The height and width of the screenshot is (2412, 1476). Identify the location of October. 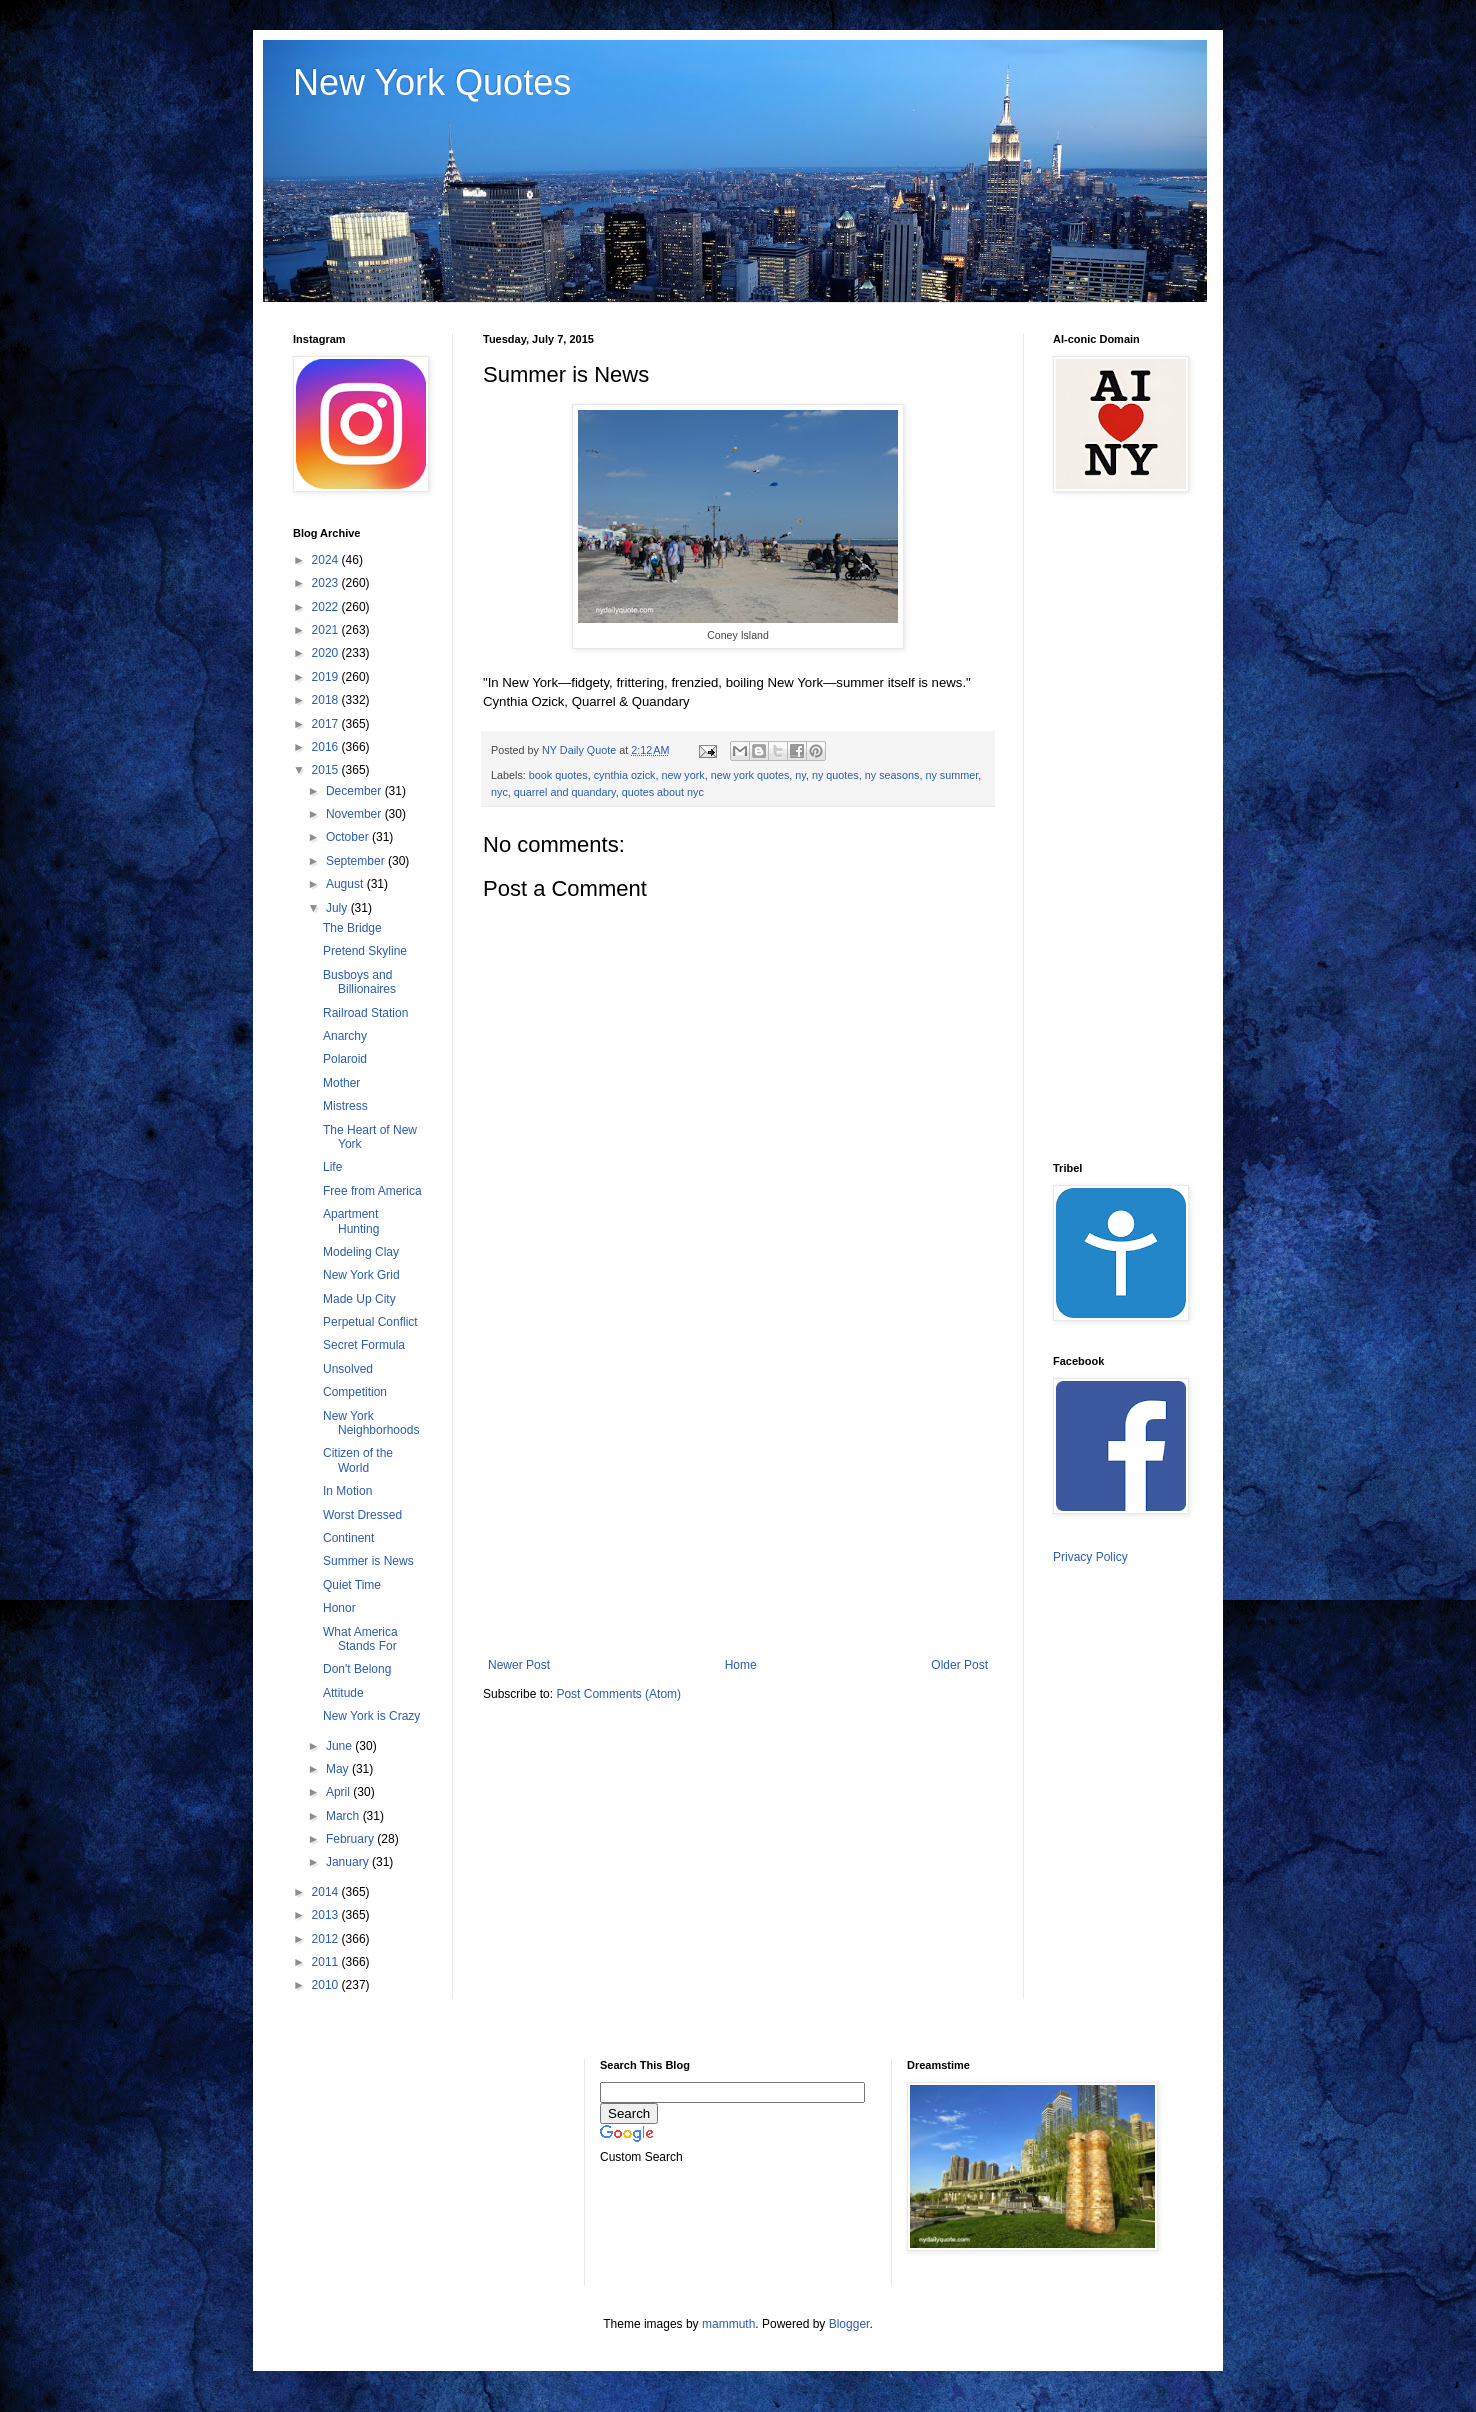
(349, 837).